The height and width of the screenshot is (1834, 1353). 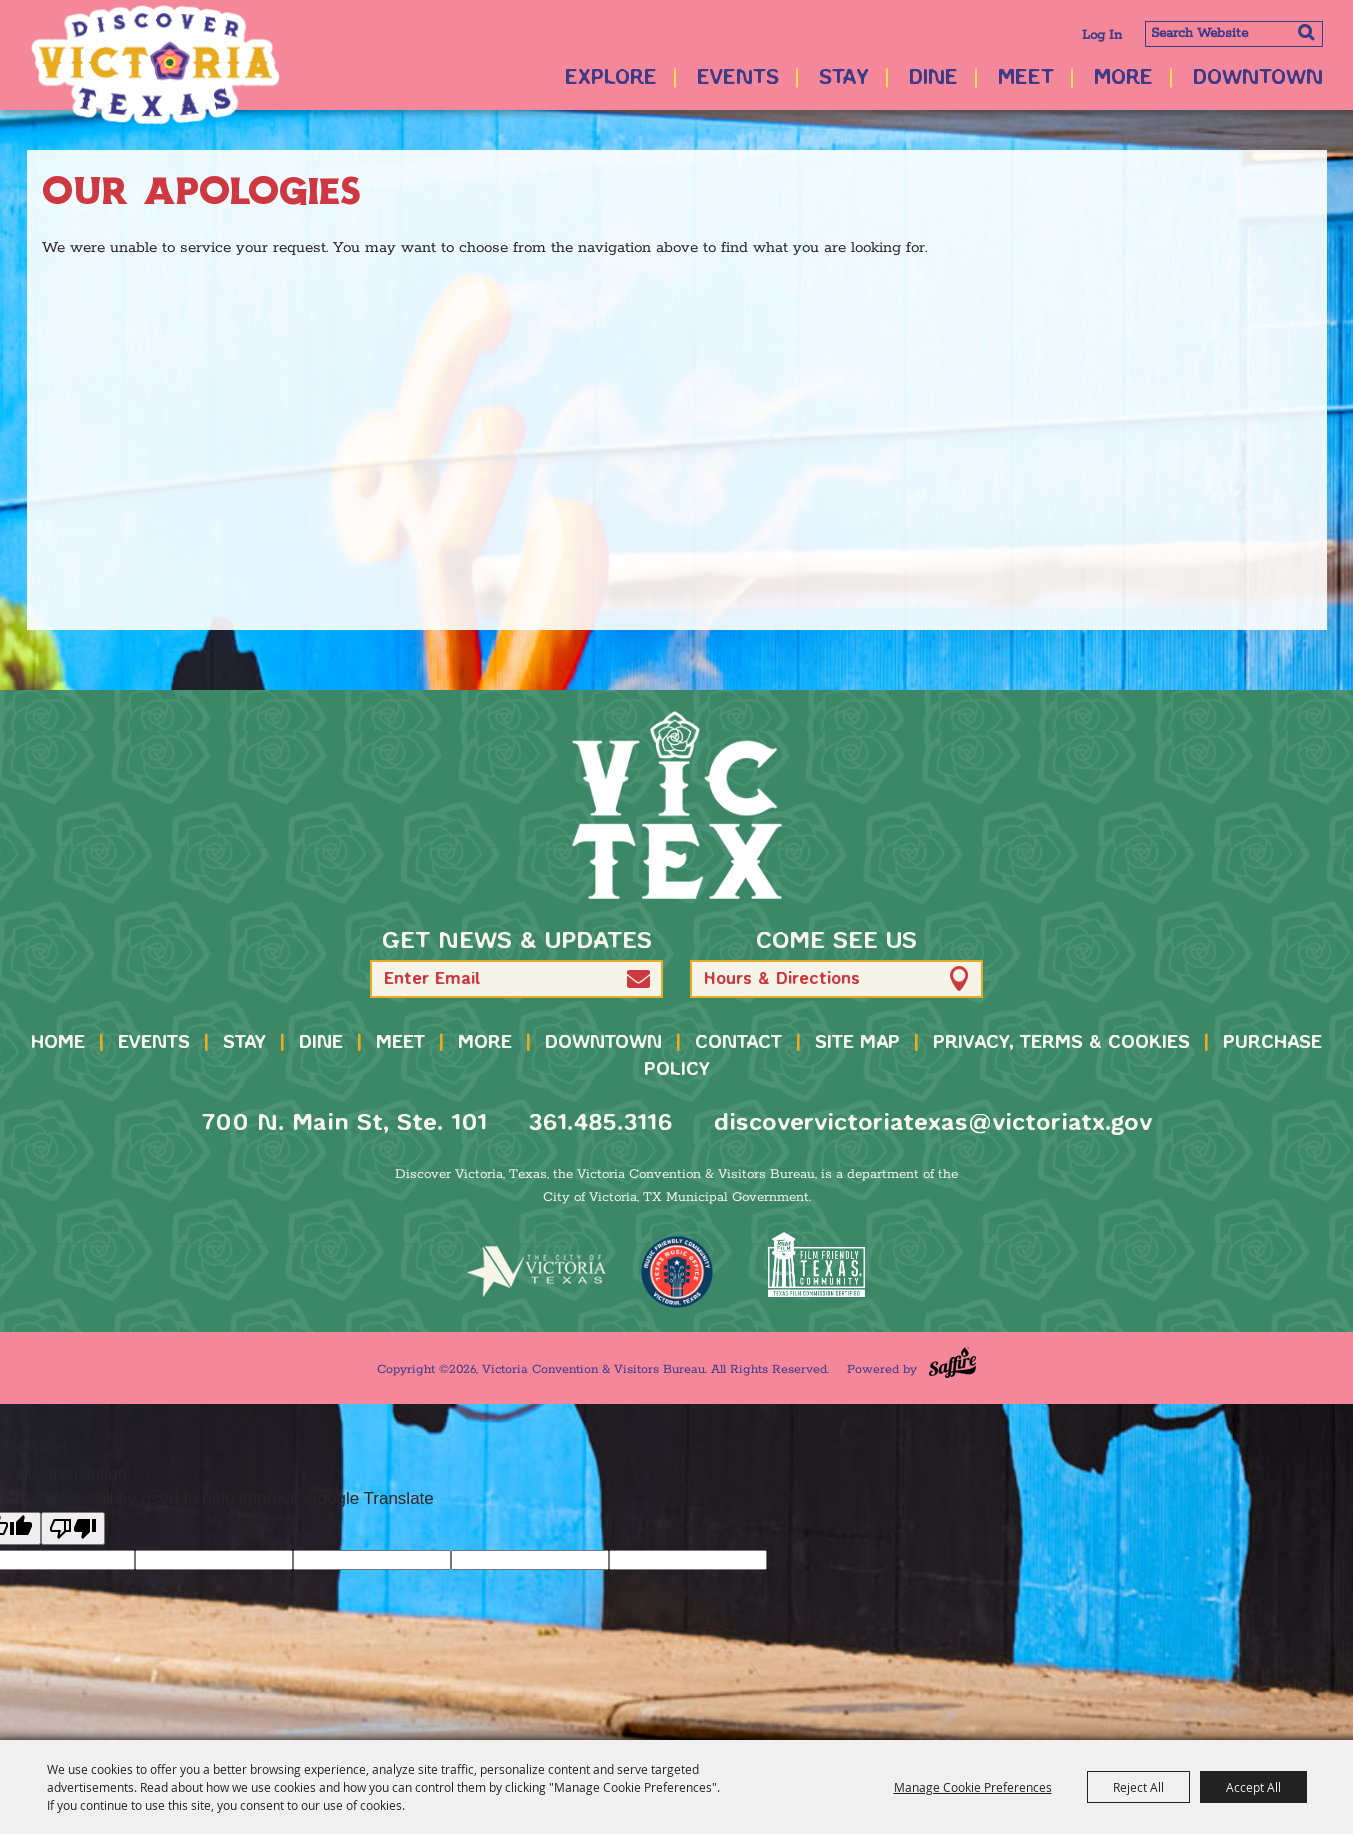 I want to click on [Poor translation], so click(x=73, y=1528).